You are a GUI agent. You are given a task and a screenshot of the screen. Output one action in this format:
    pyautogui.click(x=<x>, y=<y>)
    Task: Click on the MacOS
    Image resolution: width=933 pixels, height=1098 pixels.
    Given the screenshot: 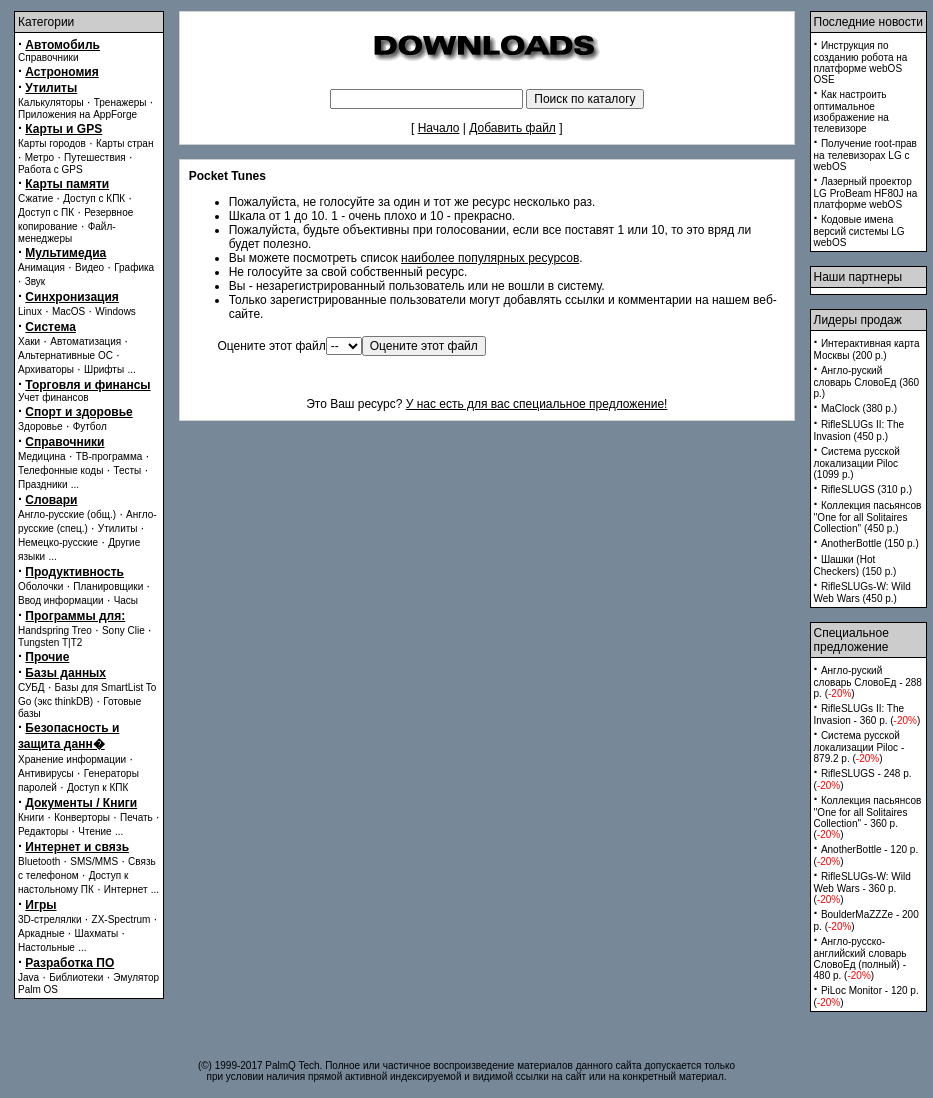 What is the action you would take?
    pyautogui.click(x=68, y=311)
    